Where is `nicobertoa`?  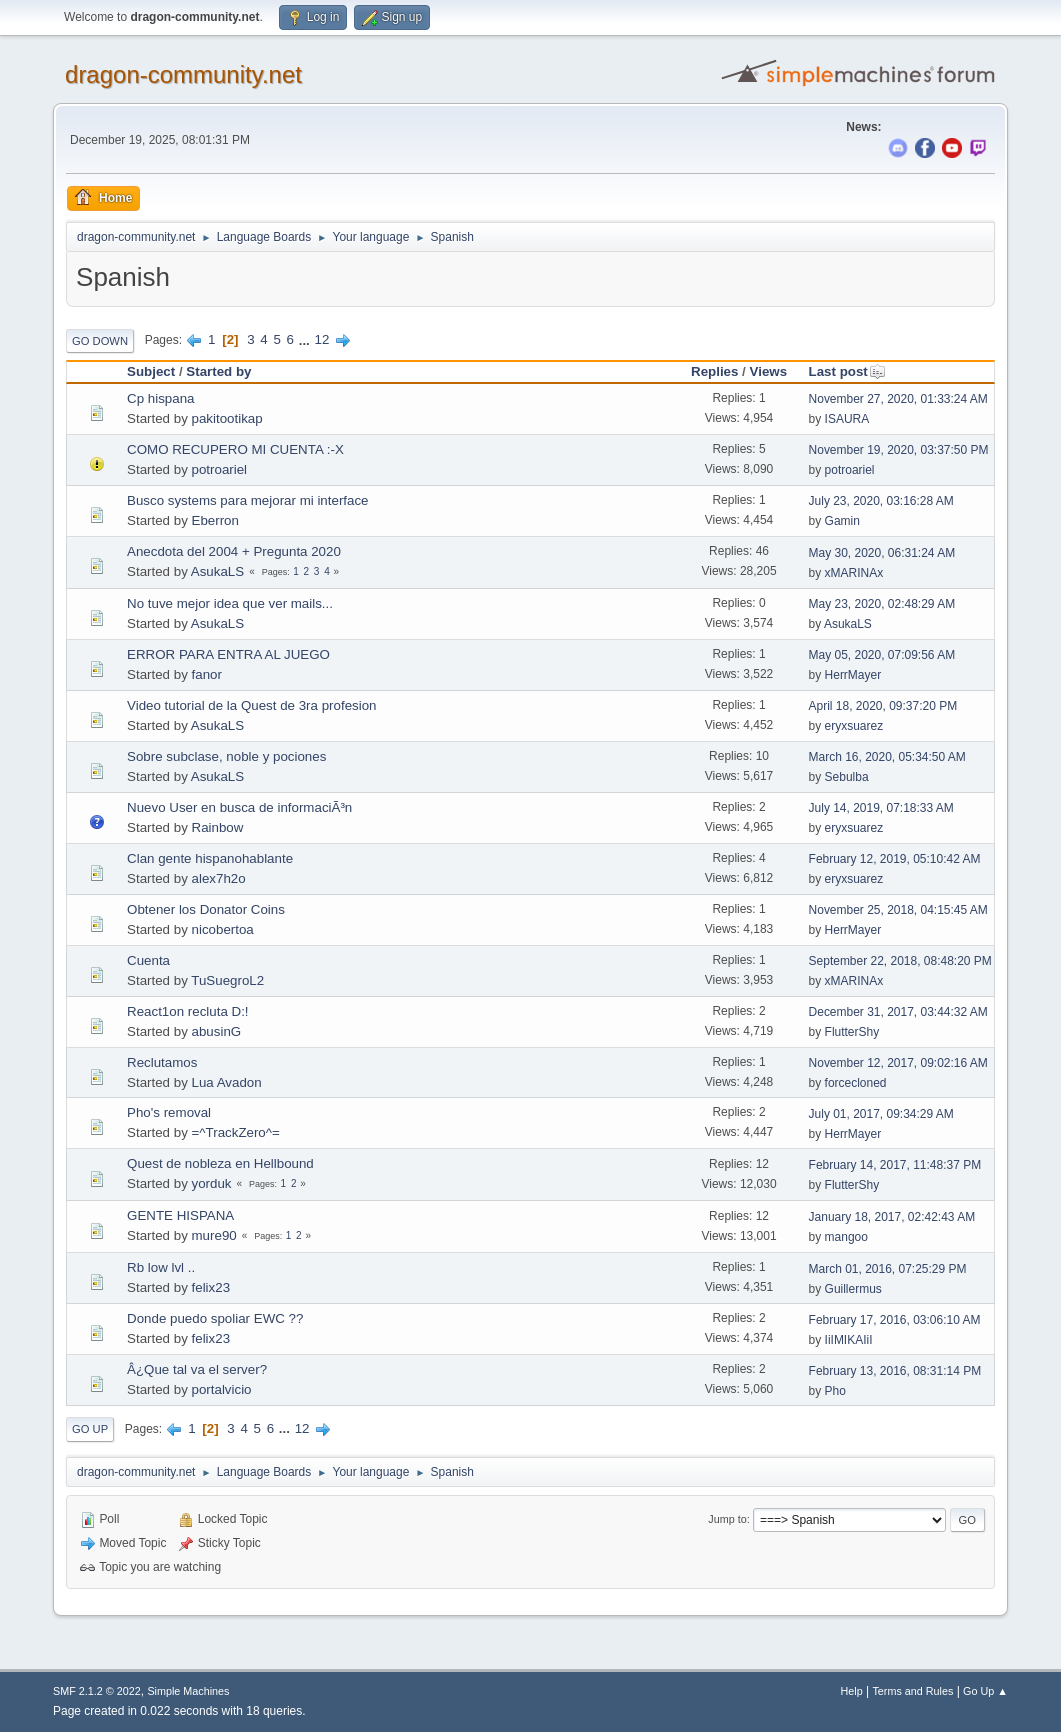 nicobertoa is located at coordinates (223, 929).